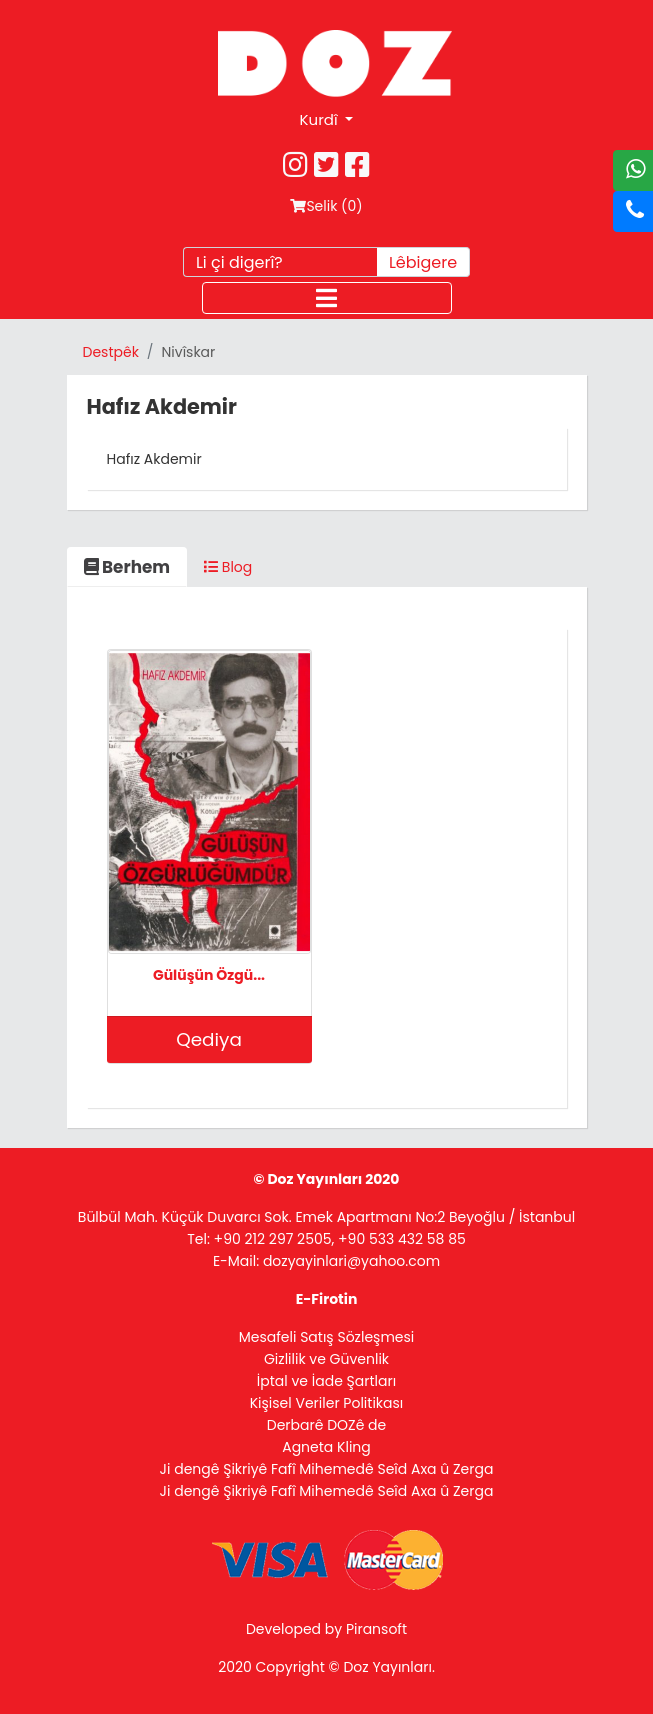  Describe the element at coordinates (327, 1337) in the screenshot. I see `Mesafeli Satış Sözleşmesi` at that location.